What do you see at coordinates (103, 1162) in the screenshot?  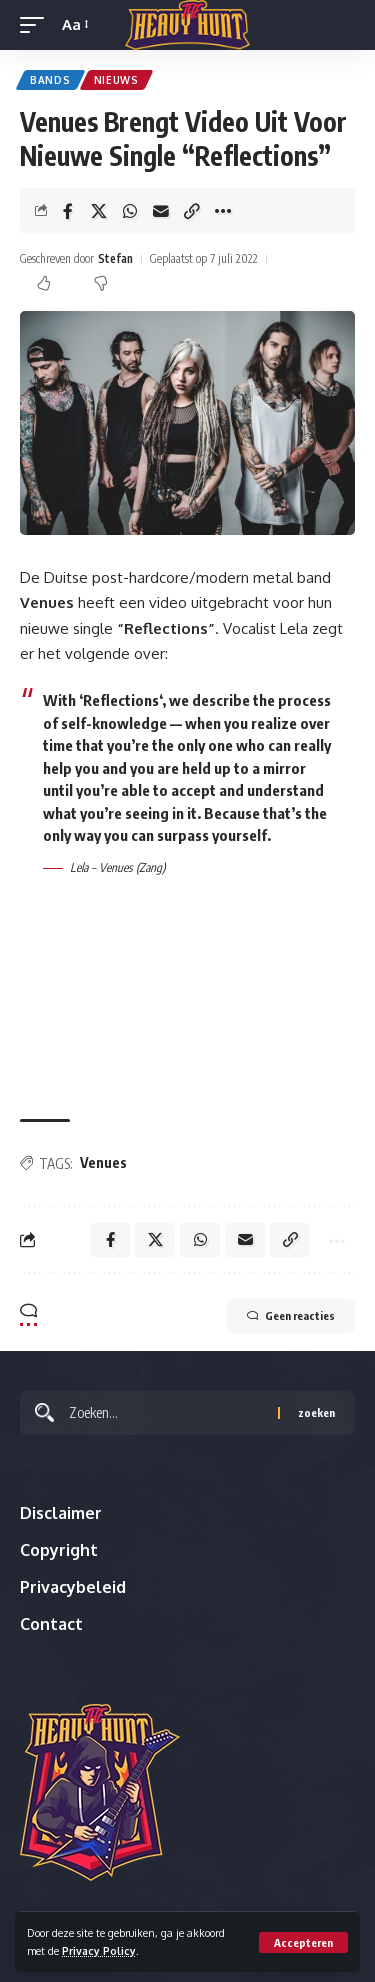 I see `Venues` at bounding box center [103, 1162].